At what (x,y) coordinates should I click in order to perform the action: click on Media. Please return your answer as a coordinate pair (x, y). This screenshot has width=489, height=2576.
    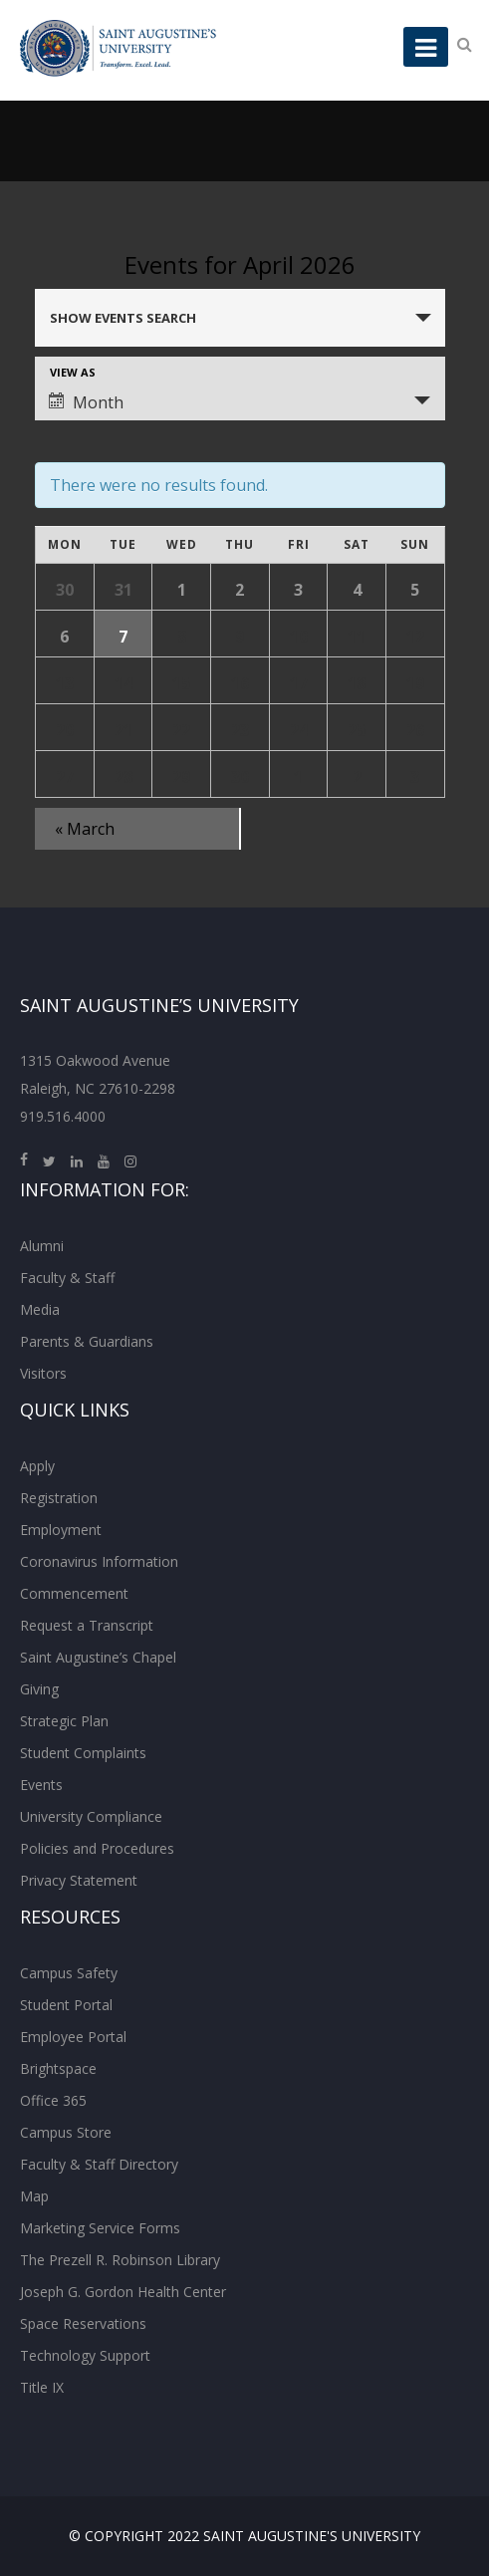
    Looking at the image, I should click on (40, 1309).